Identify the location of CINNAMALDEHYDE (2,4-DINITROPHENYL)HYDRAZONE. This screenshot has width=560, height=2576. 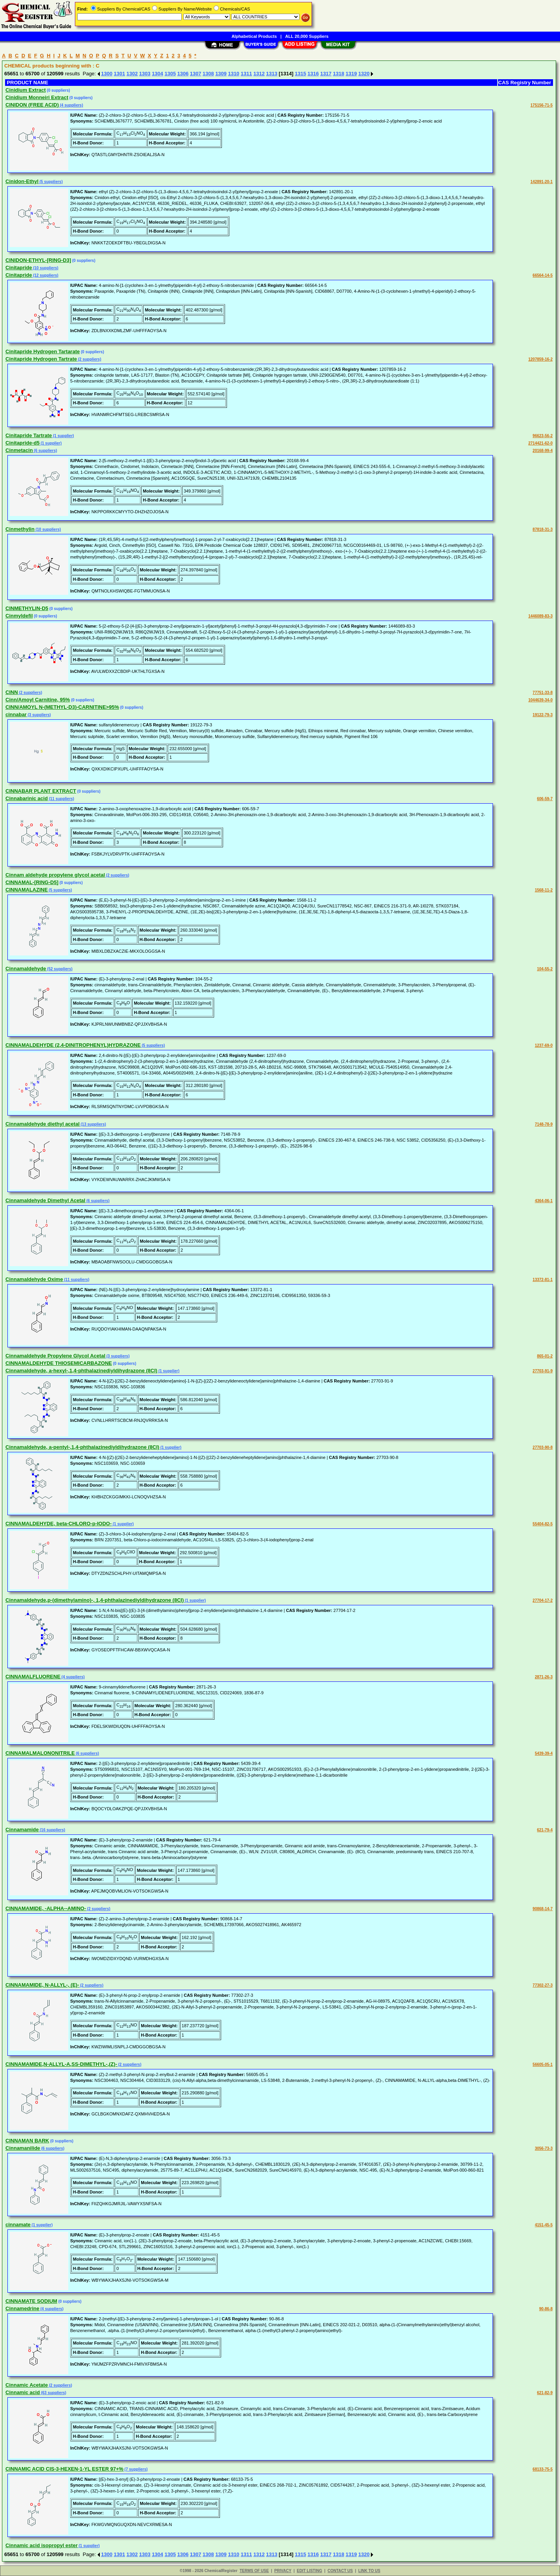
(73, 1045).